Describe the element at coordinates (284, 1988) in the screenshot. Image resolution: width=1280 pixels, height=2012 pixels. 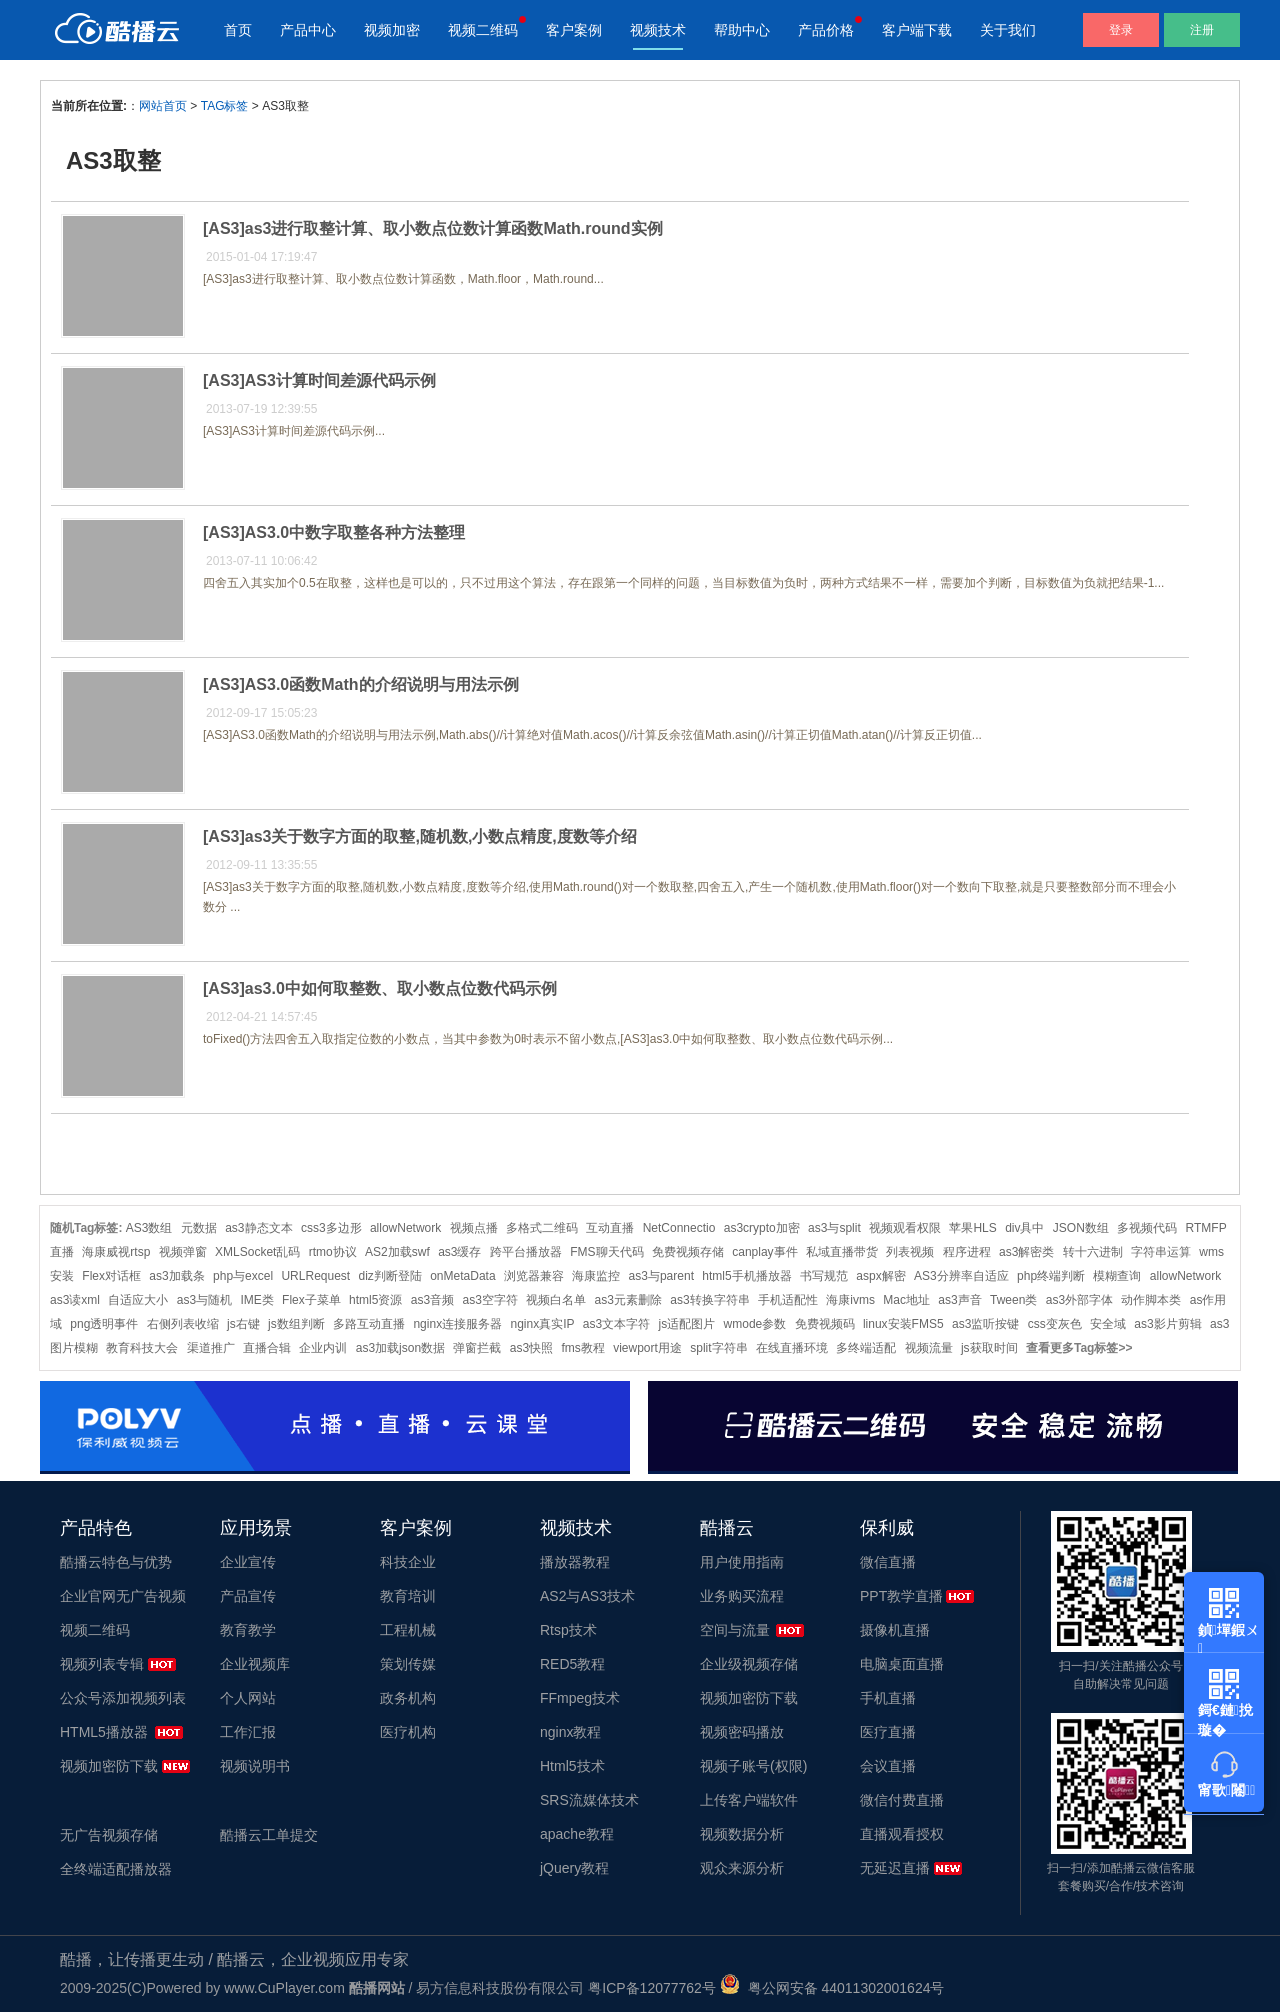
I see `www.CuPlayer.com` at that location.